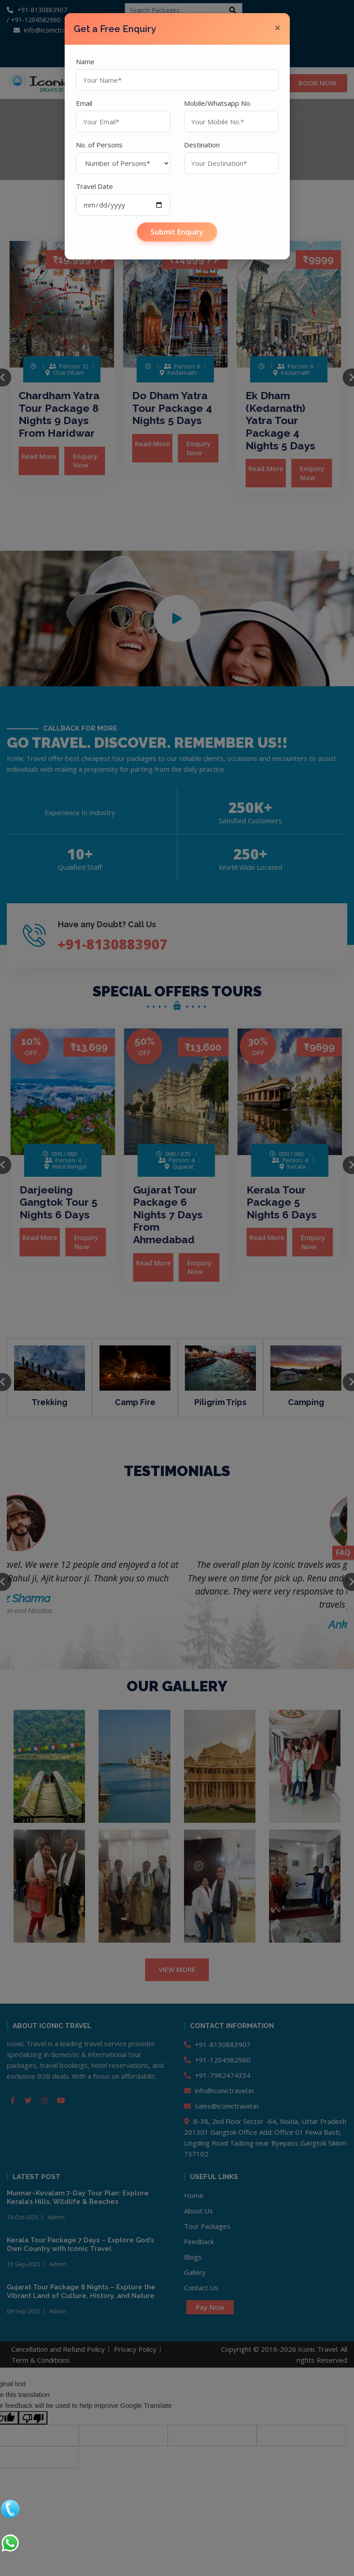  Describe the element at coordinates (217, 103) in the screenshot. I see `Mobile/Whatsapp No.` at that location.